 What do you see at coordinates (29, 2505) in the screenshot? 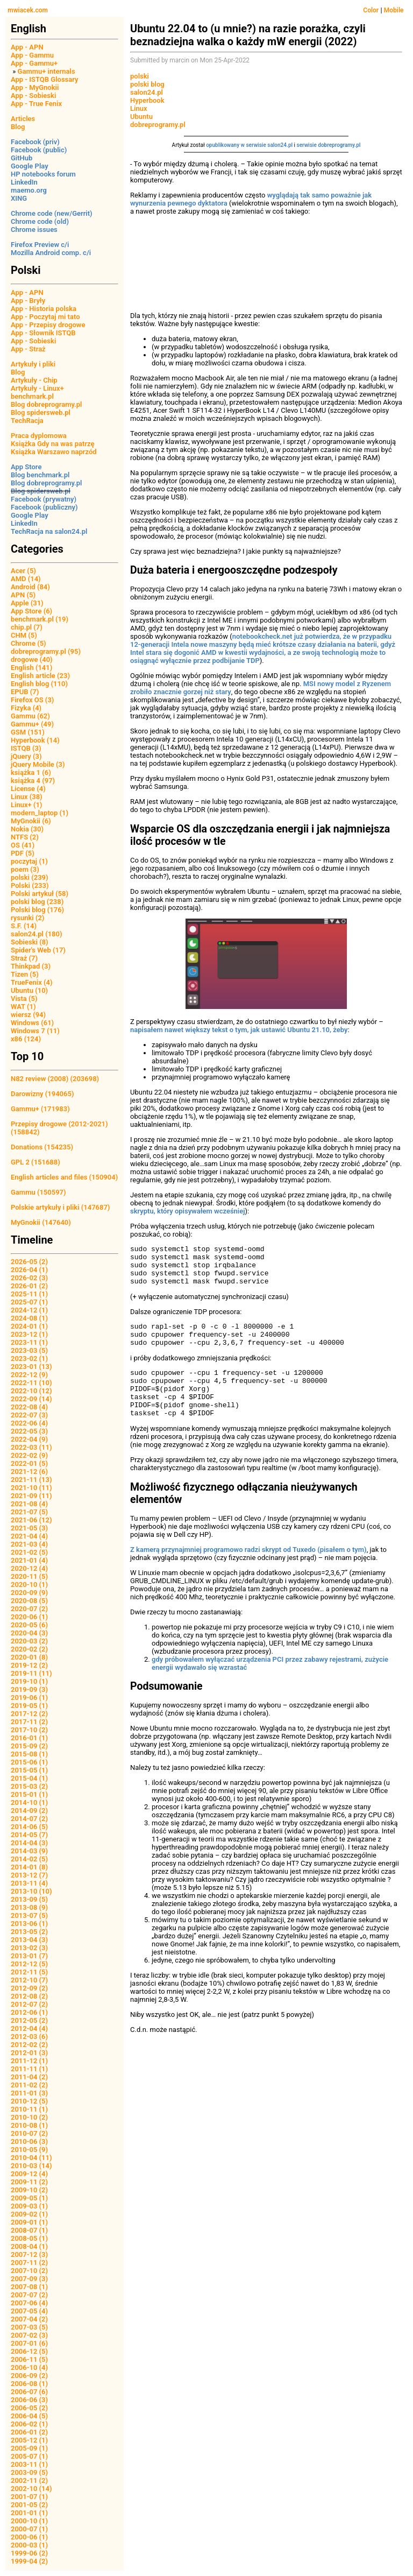
I see `2001-05 (2)` at bounding box center [29, 2505].